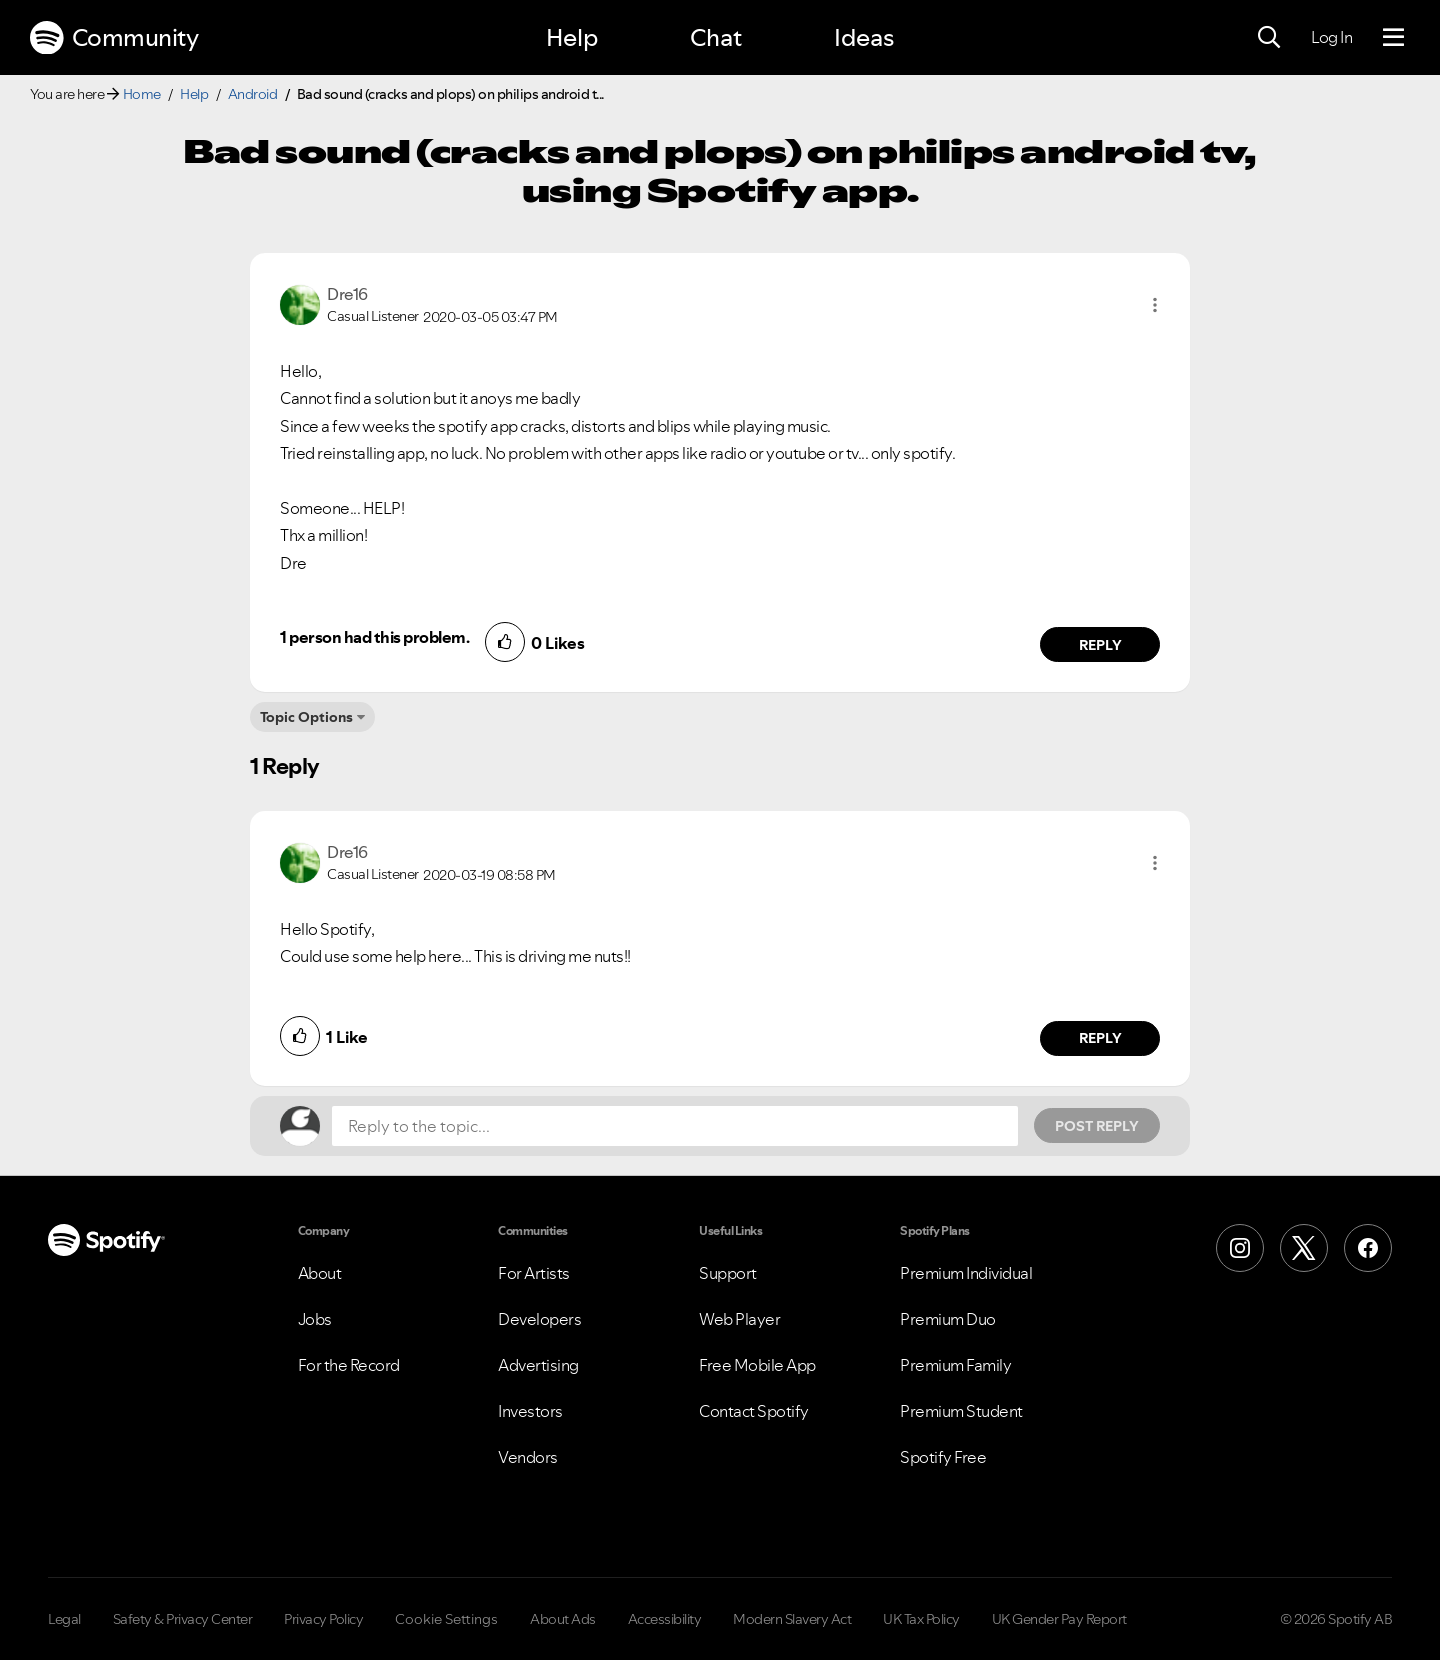 This screenshot has width=1440, height=1660. Describe the element at coordinates (349, 1365) in the screenshot. I see `For the Record` at that location.